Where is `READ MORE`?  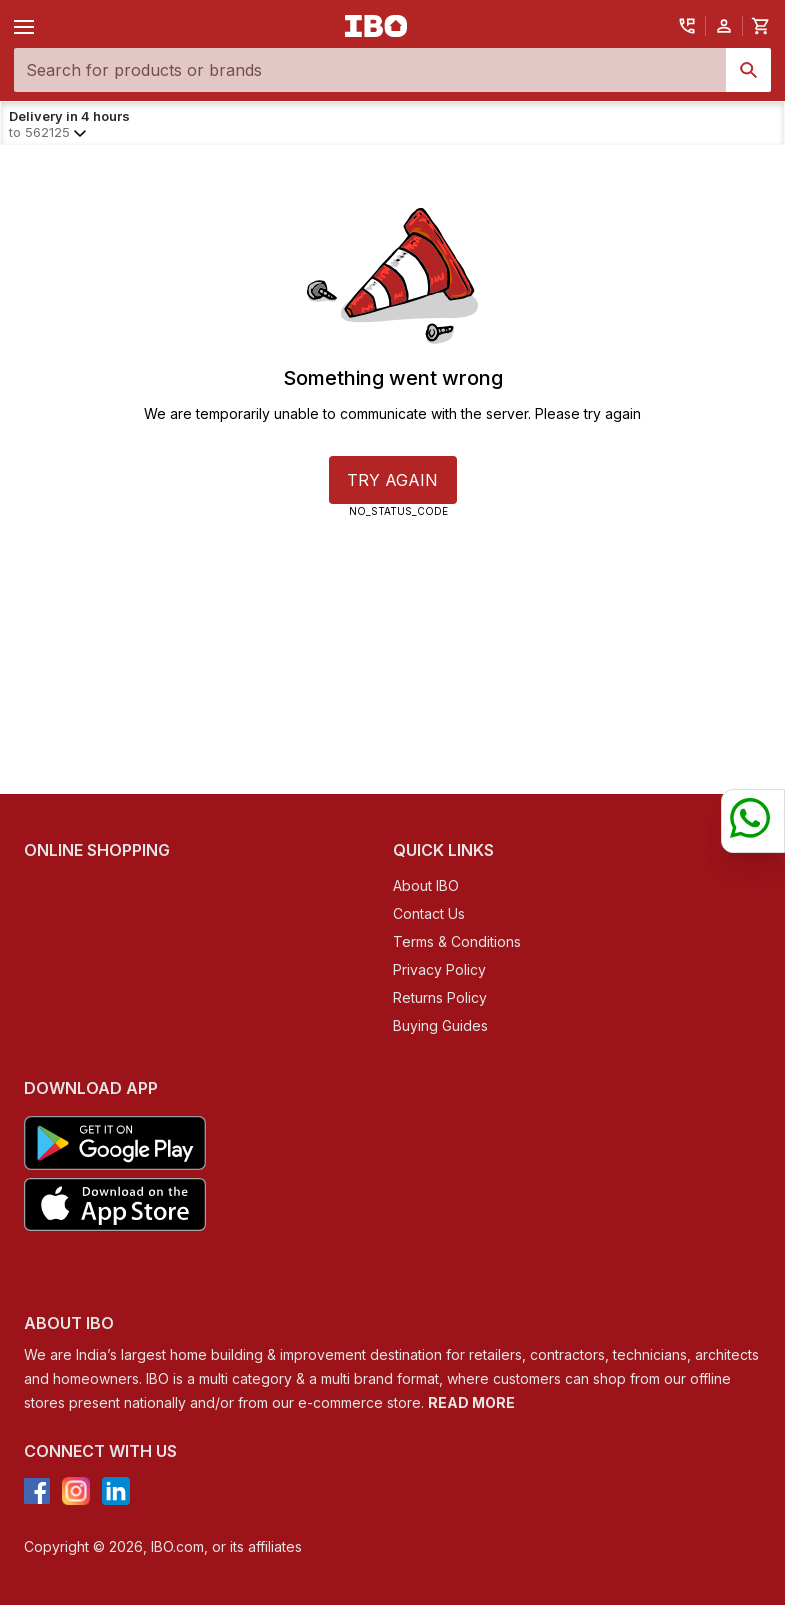
READ MORE is located at coordinates (471, 1402).